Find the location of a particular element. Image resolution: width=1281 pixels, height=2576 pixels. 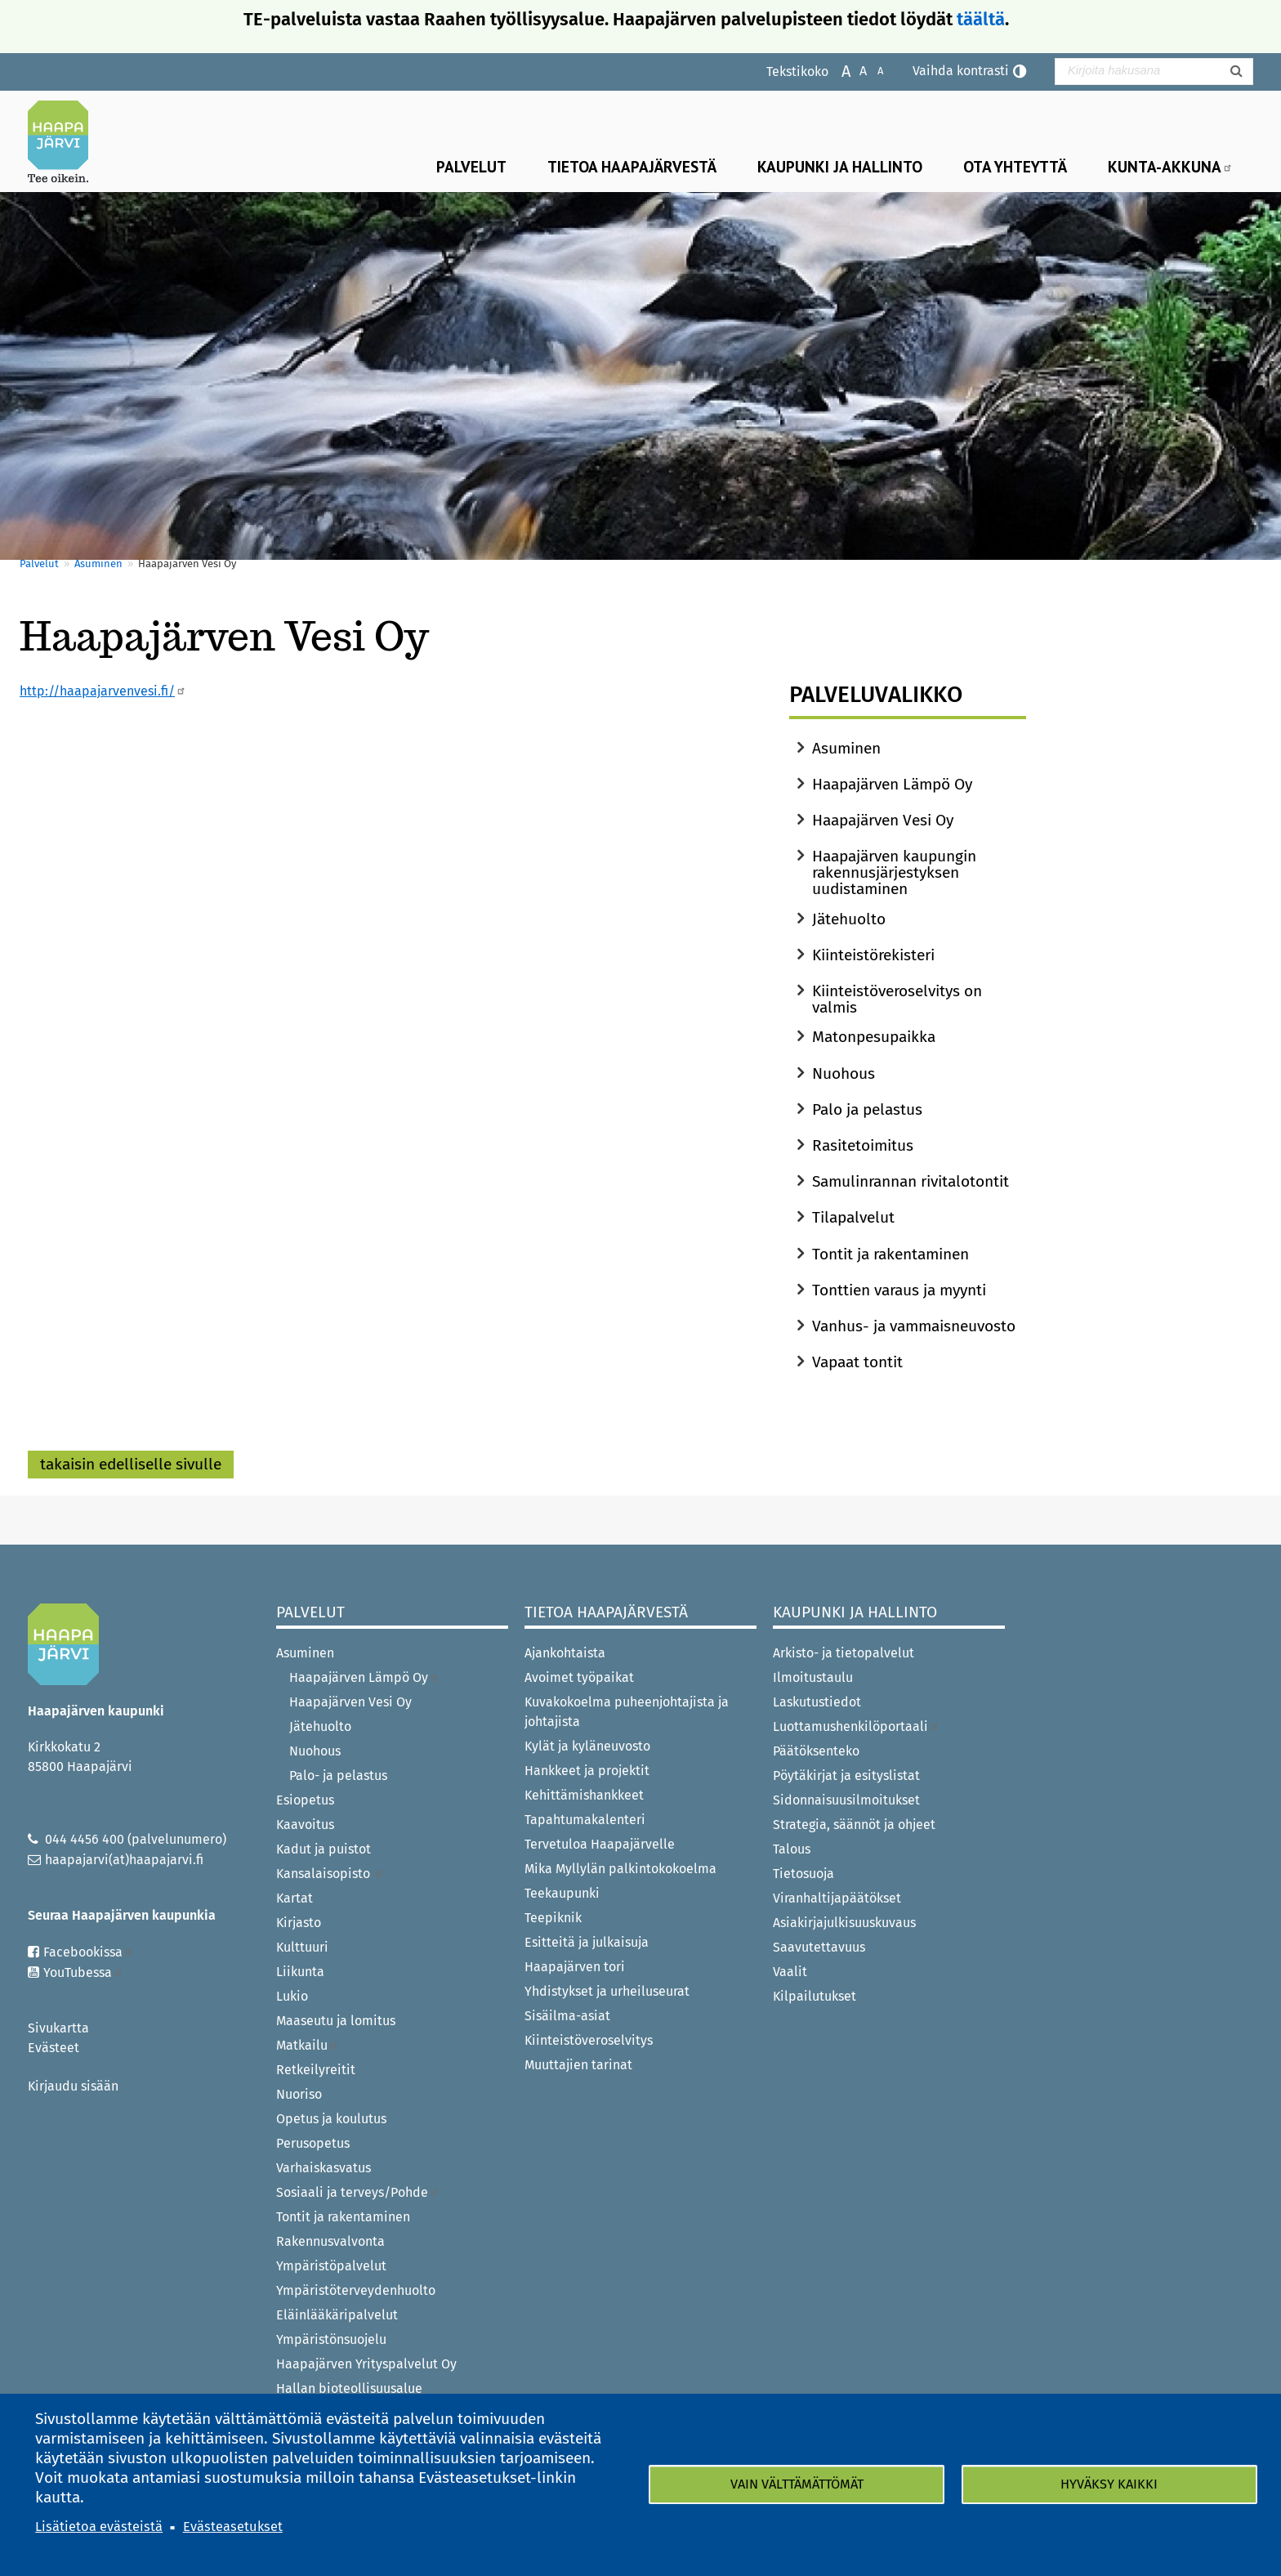

Arkisto- ja tietopalvelut is located at coordinates (843, 1653).